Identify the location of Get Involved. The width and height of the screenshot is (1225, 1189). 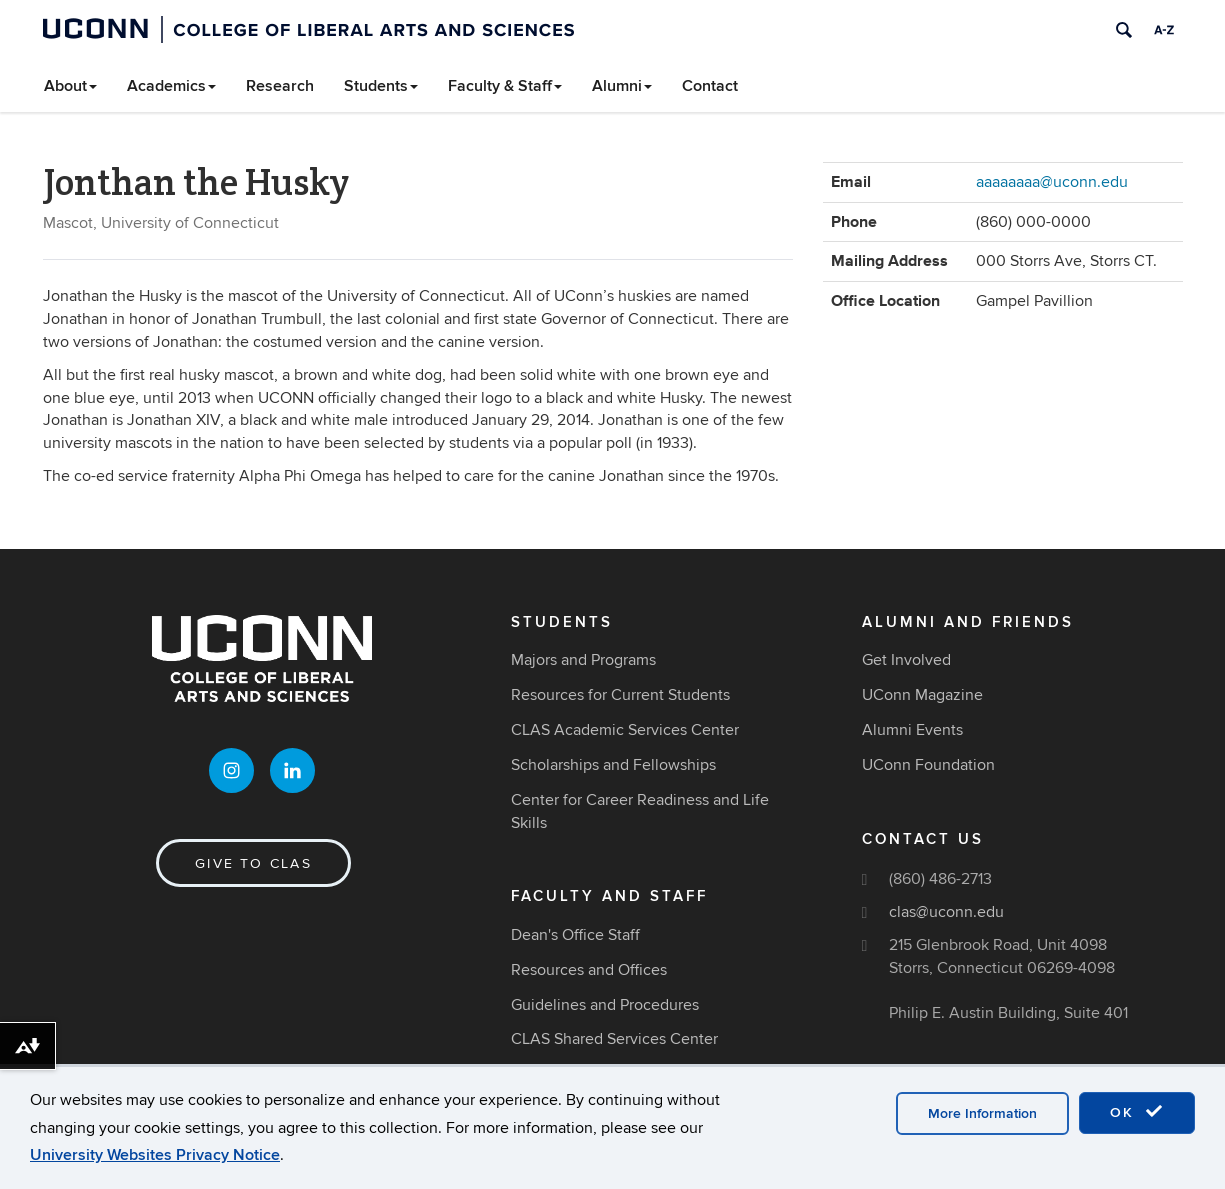
(906, 660).